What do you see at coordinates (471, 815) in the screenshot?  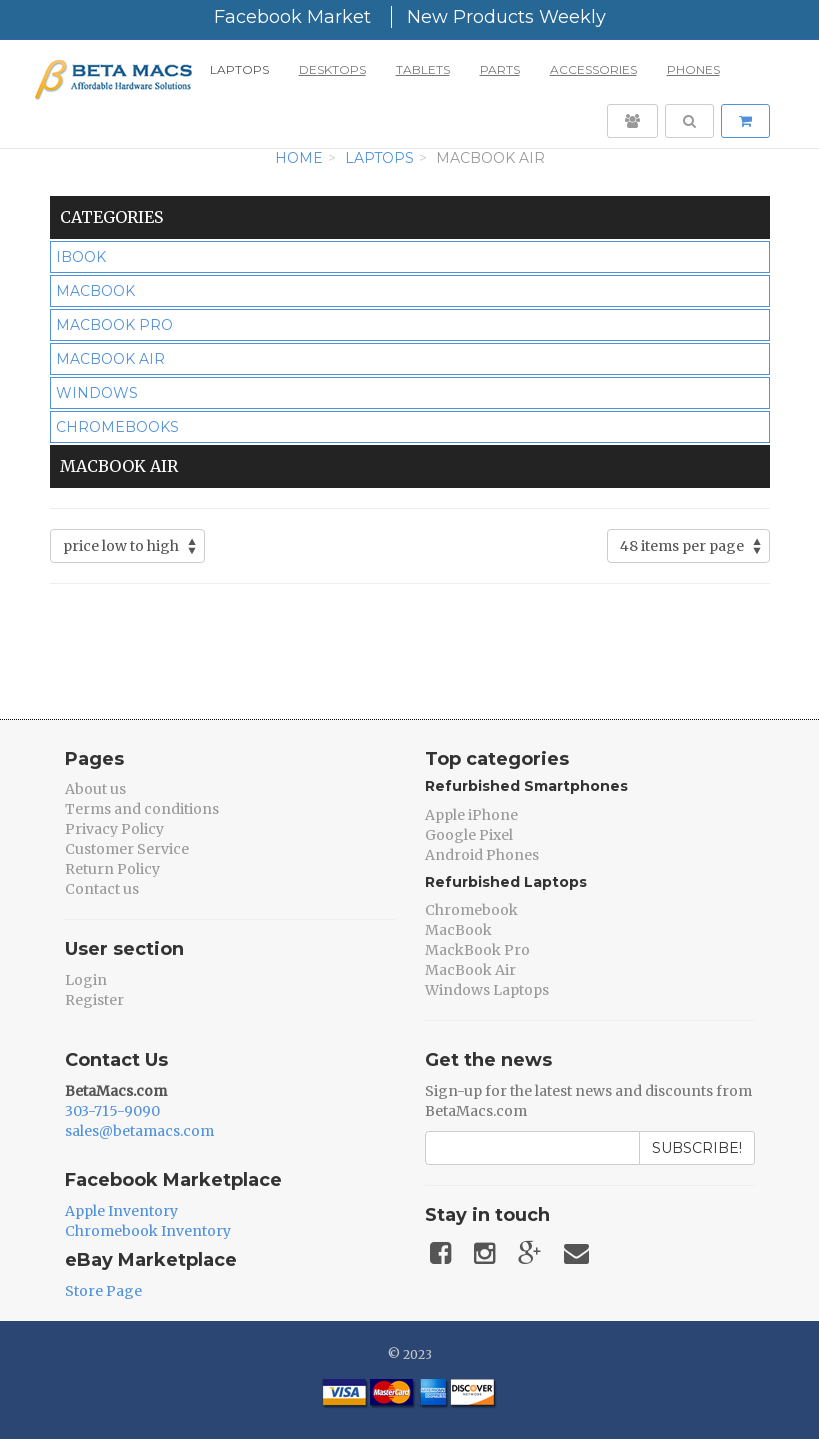 I see `Apple iPhone` at bounding box center [471, 815].